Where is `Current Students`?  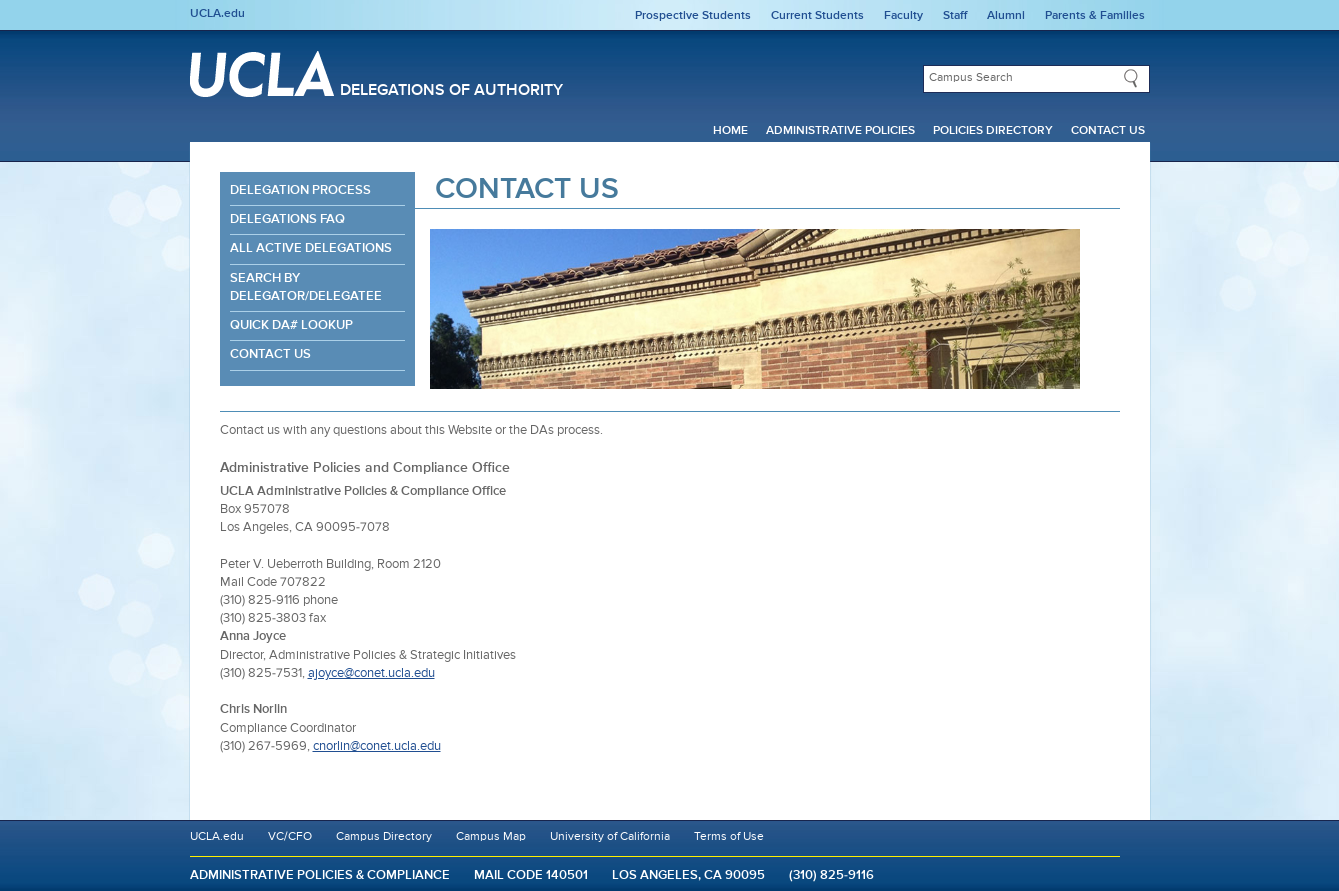
Current Students is located at coordinates (817, 16).